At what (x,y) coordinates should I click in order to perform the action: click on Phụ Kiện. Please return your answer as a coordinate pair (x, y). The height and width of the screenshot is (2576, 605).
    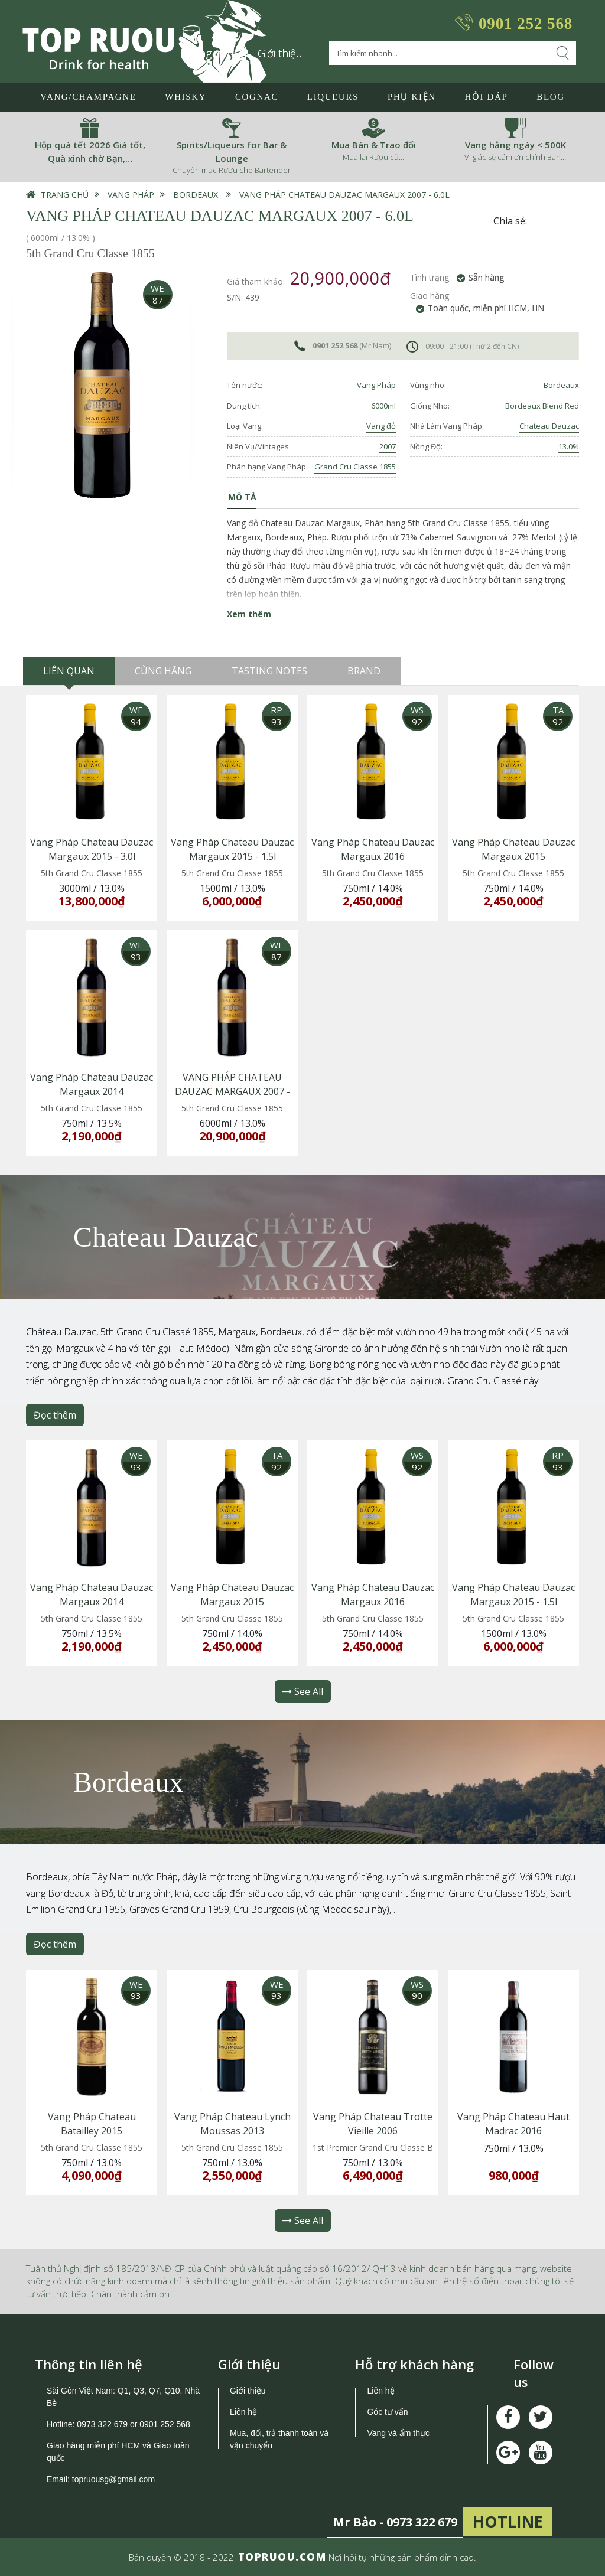
    Looking at the image, I should click on (412, 97).